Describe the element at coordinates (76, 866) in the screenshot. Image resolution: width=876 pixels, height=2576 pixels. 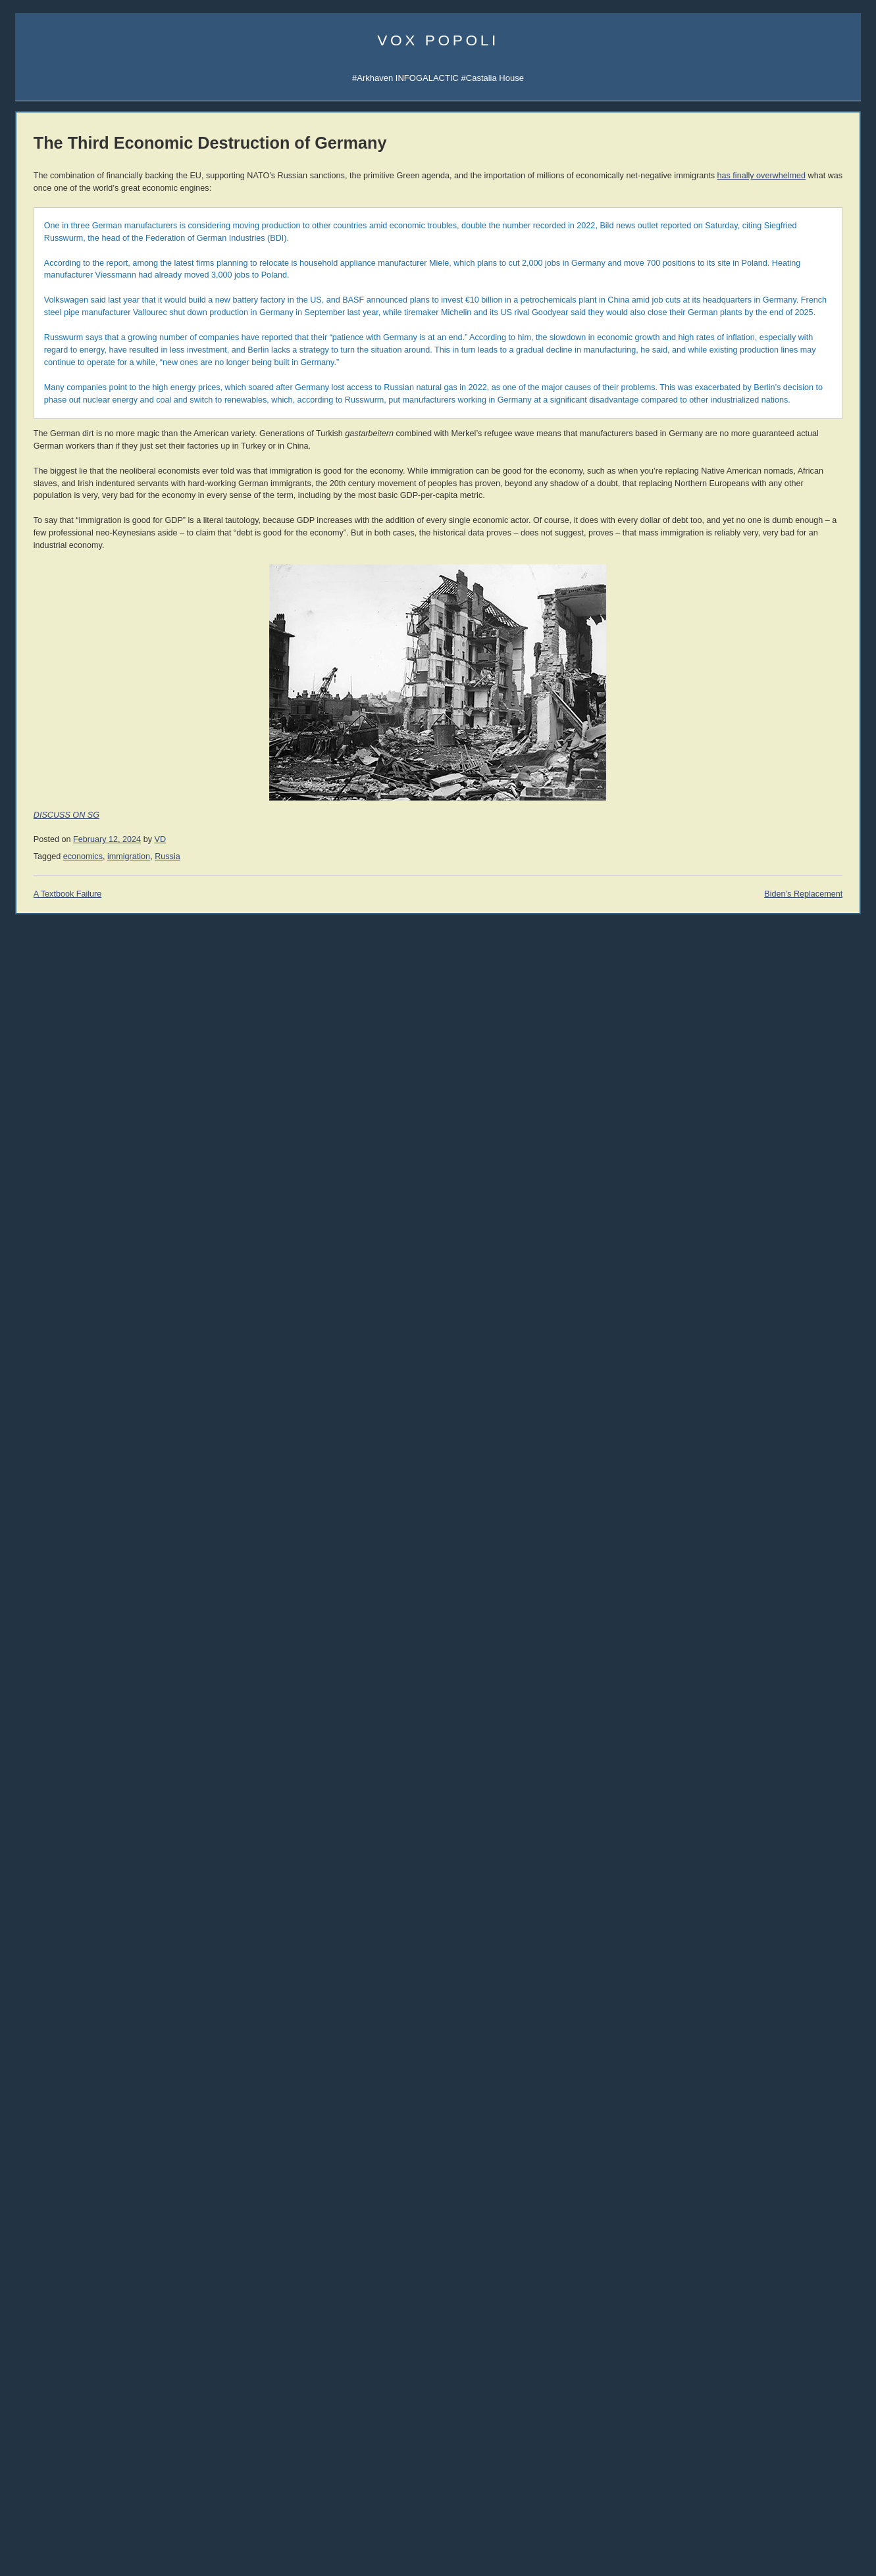
I see `009 The Socio-Sexual Hierarchy` at that location.